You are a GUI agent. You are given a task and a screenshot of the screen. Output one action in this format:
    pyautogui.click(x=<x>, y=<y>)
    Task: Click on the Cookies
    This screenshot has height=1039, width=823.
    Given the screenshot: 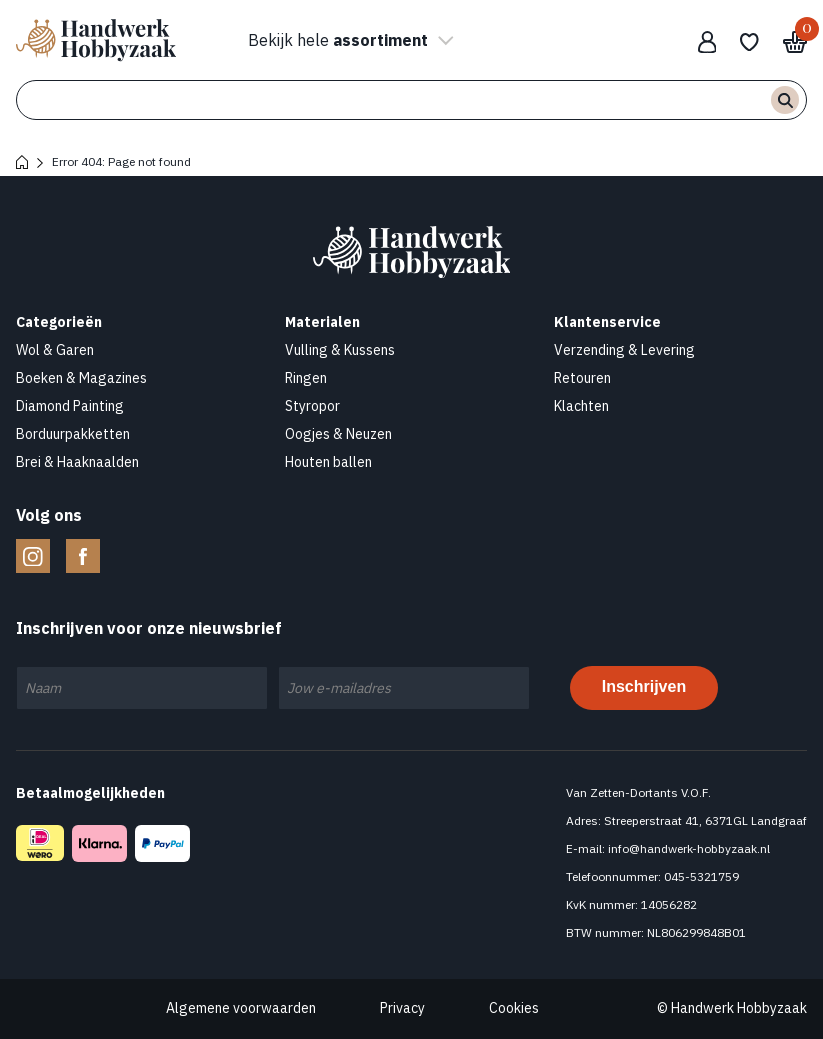 What is the action you would take?
    pyautogui.click(x=514, y=1008)
    